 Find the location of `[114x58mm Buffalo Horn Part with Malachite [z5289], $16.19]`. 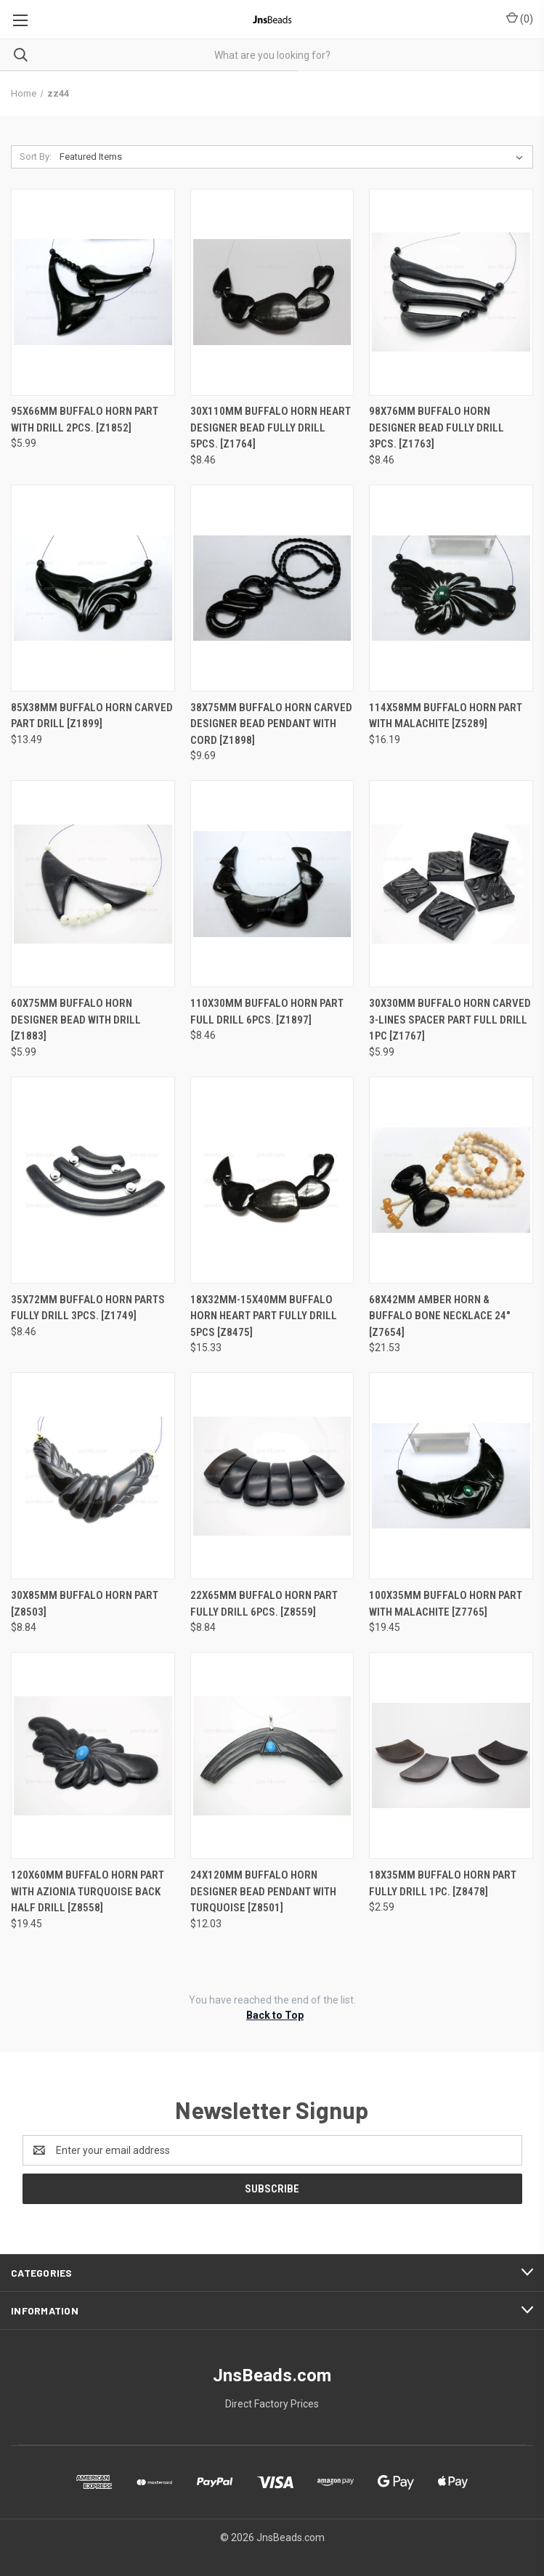

[114x58mm Buffalo Horn Part with Malachite [z5289], $16.19] is located at coordinates (451, 588).